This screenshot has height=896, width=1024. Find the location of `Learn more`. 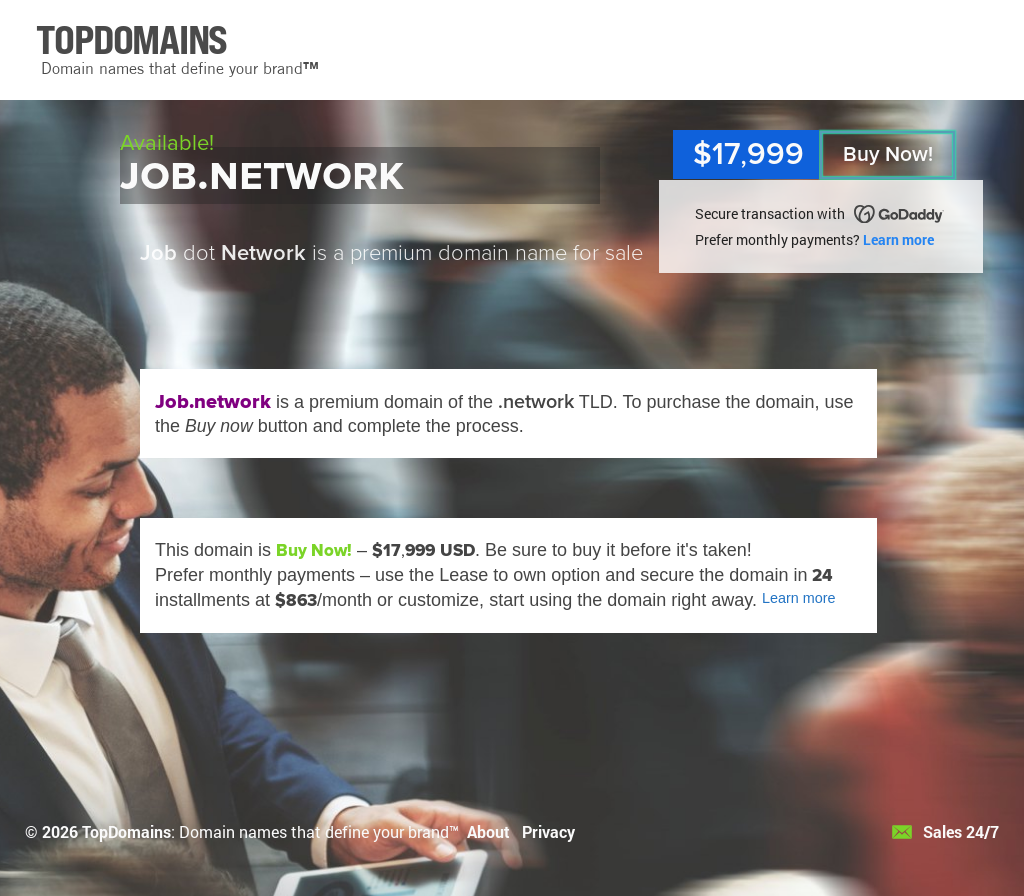

Learn more is located at coordinates (898, 239).